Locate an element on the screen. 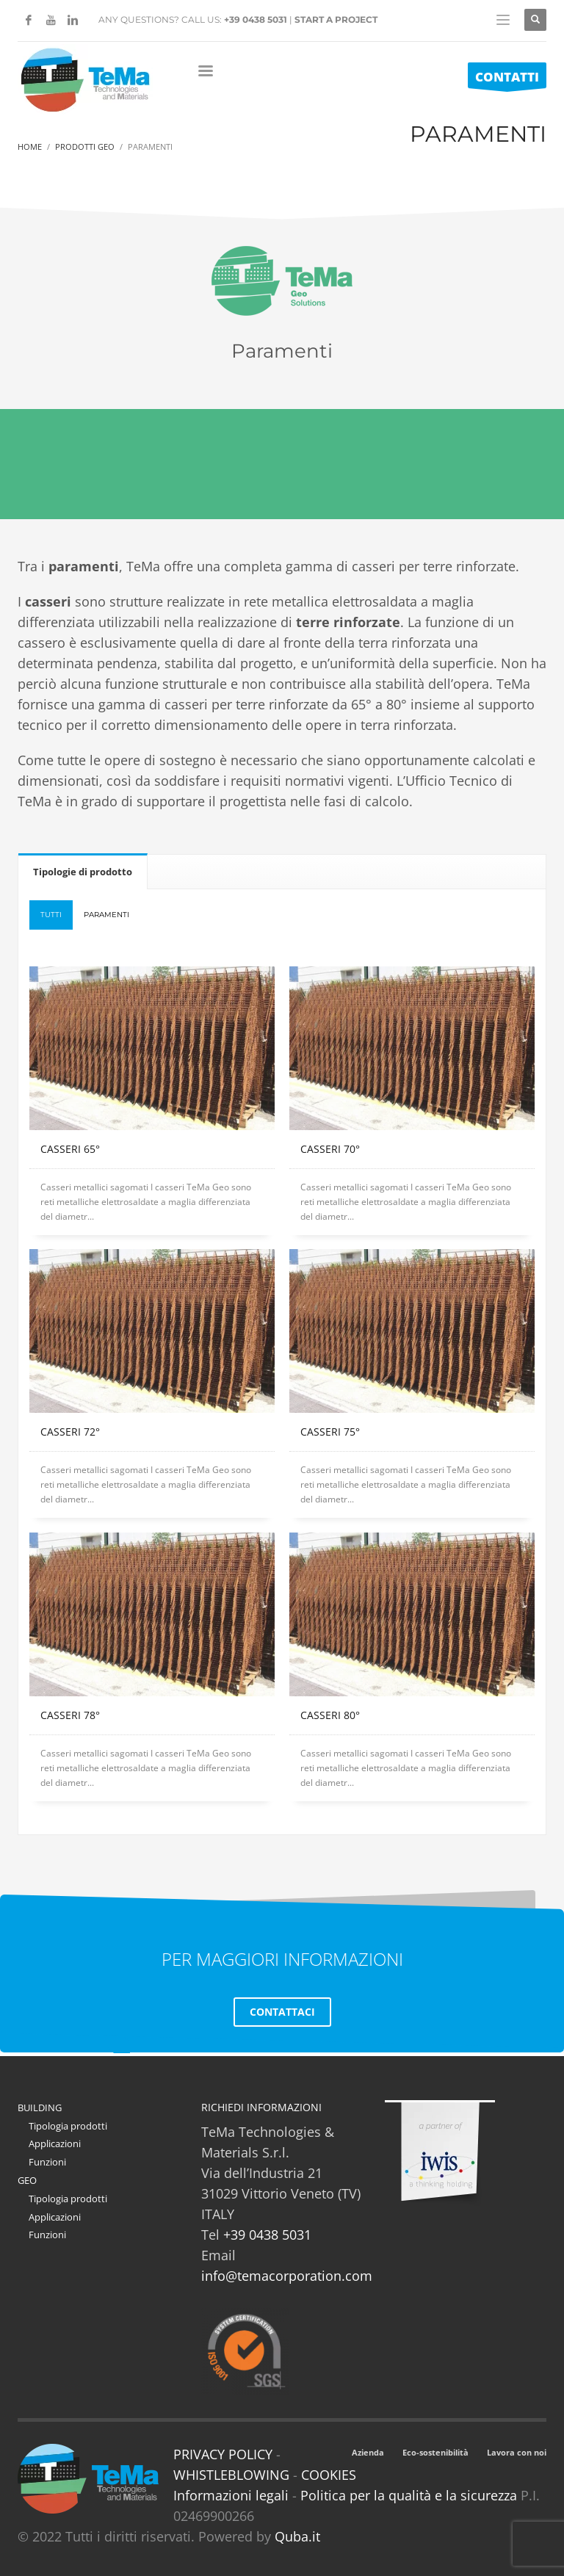 The image size is (564, 2576). +39 0438 5031 is located at coordinates (255, 19).